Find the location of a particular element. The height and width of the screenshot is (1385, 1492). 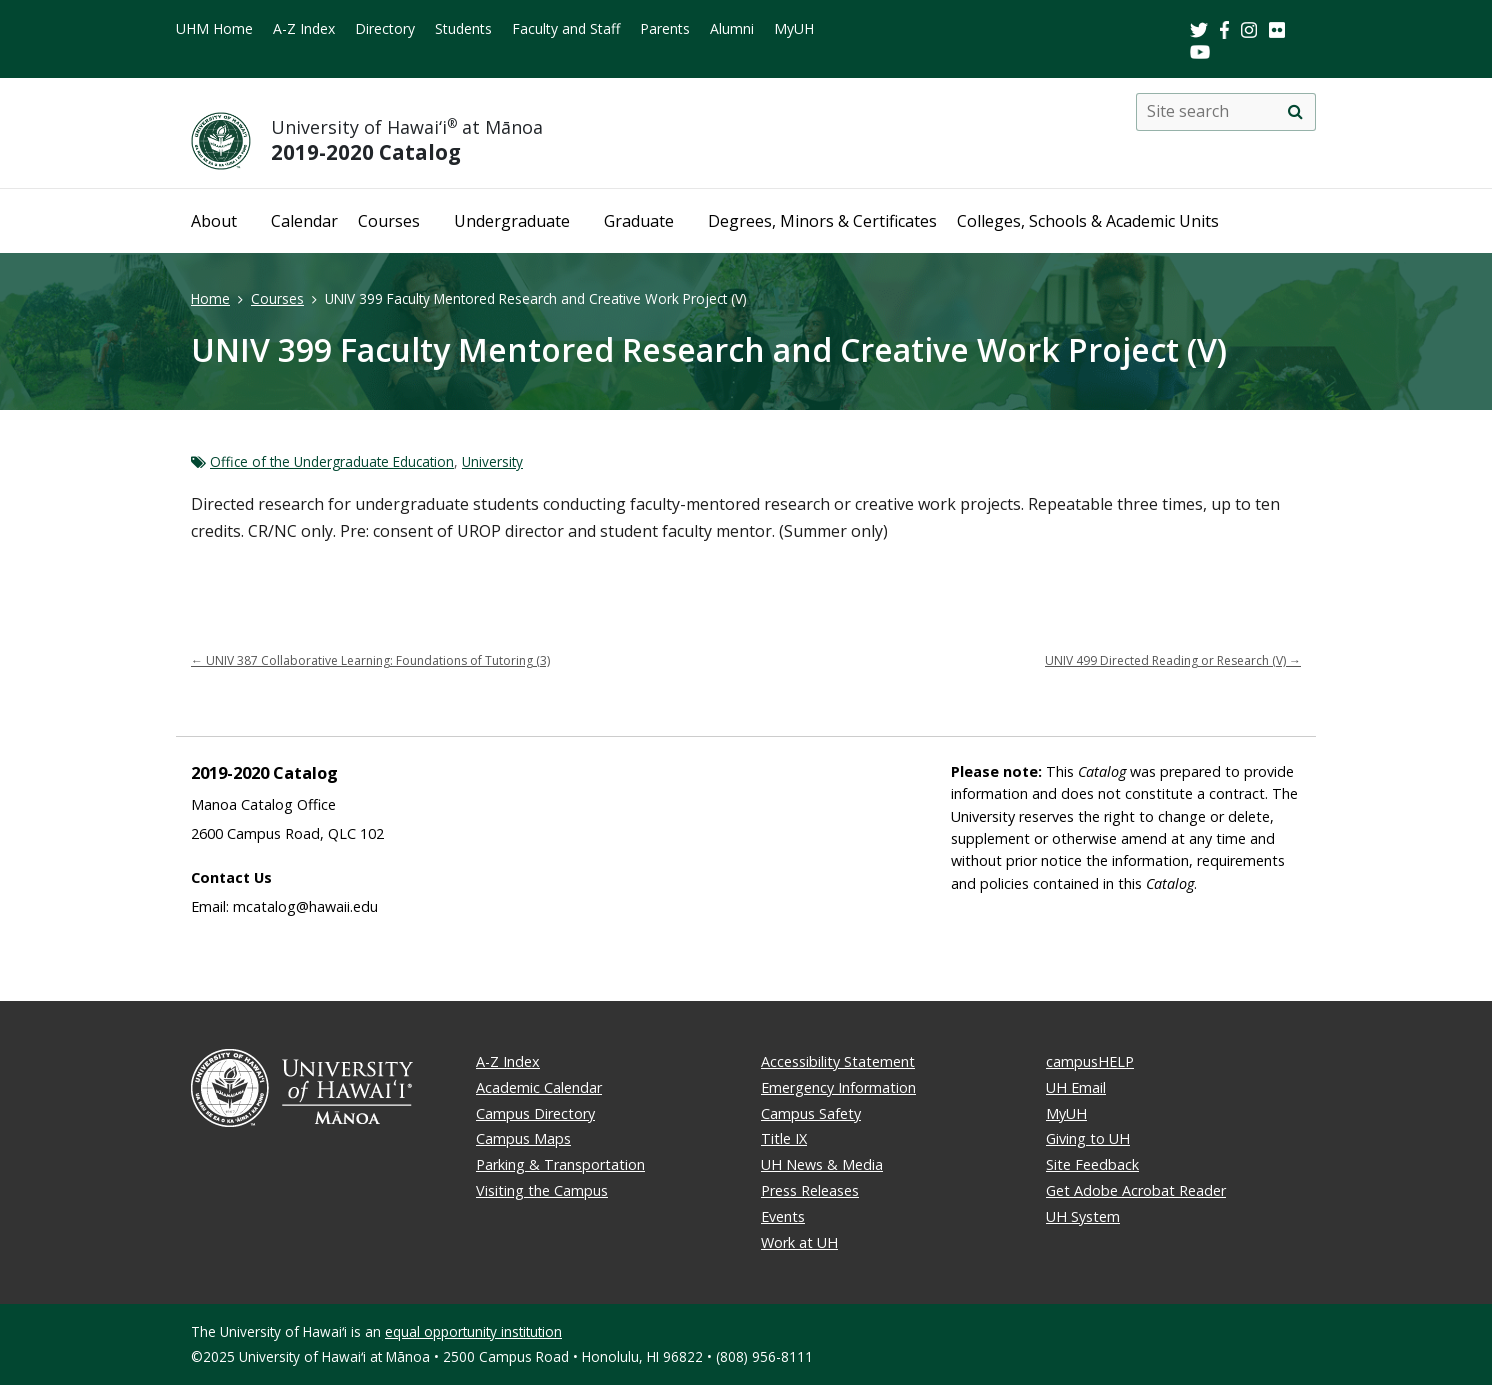

Giving to UH is located at coordinates (1088, 1138).